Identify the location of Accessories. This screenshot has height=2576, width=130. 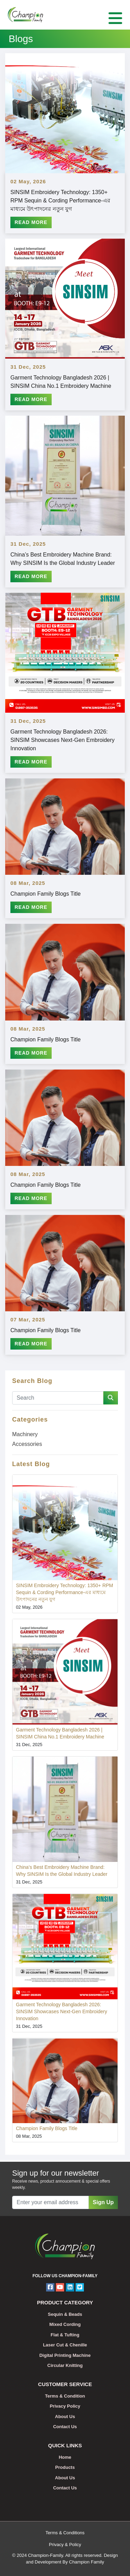
(27, 1444).